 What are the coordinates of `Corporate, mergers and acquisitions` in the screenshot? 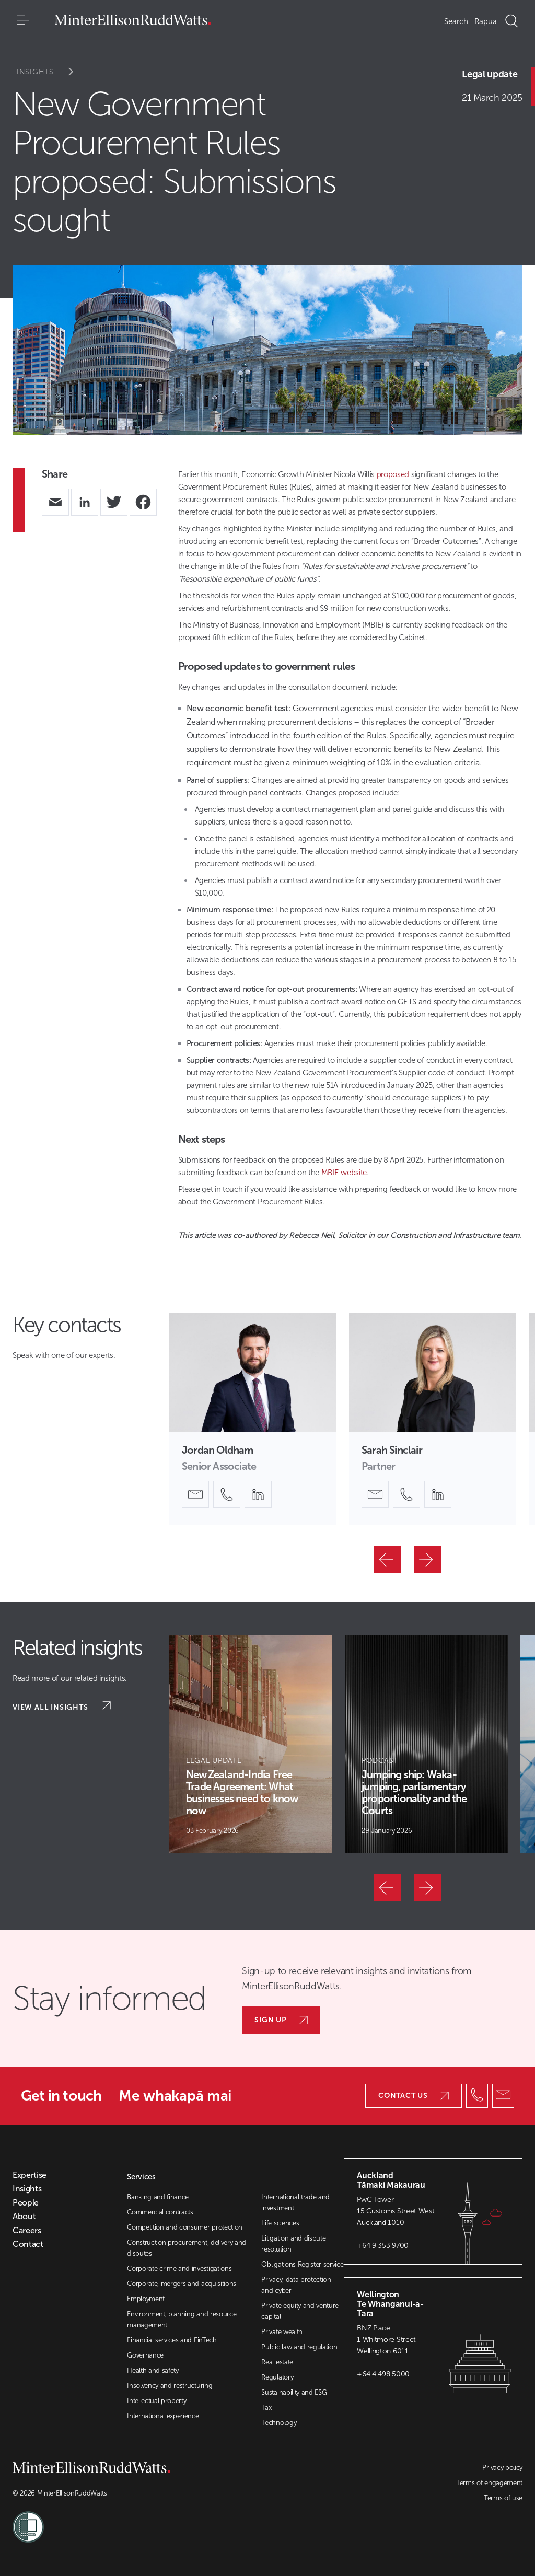 It's located at (181, 2284).